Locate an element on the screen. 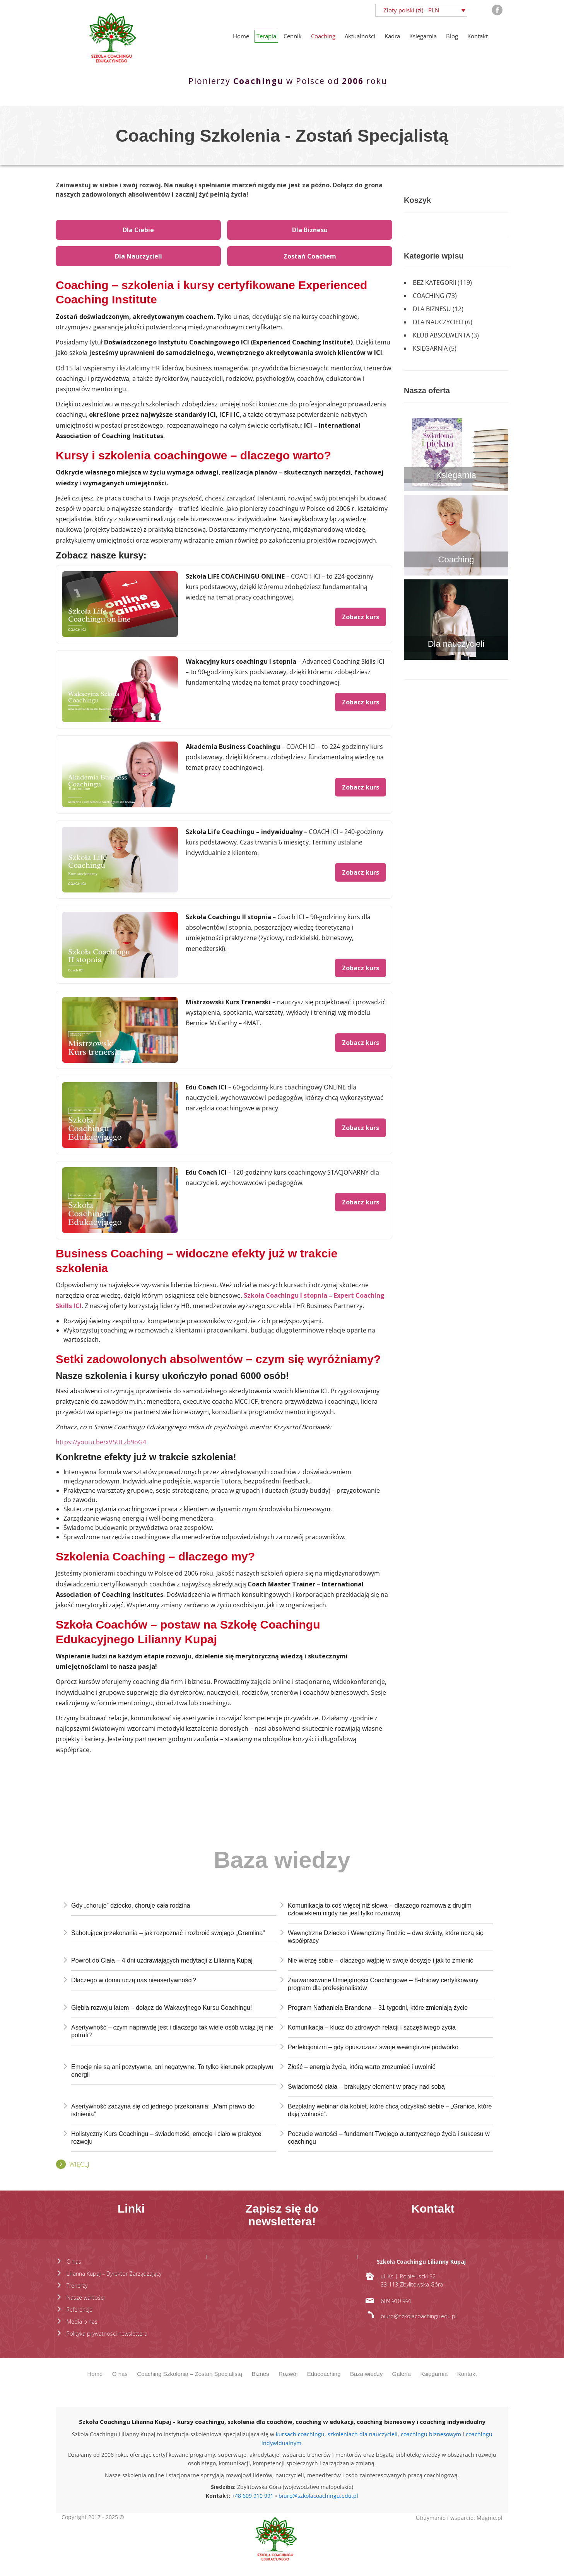  Świadomość ciała – brakujący element w pracy nad sobą is located at coordinates (366, 2086).